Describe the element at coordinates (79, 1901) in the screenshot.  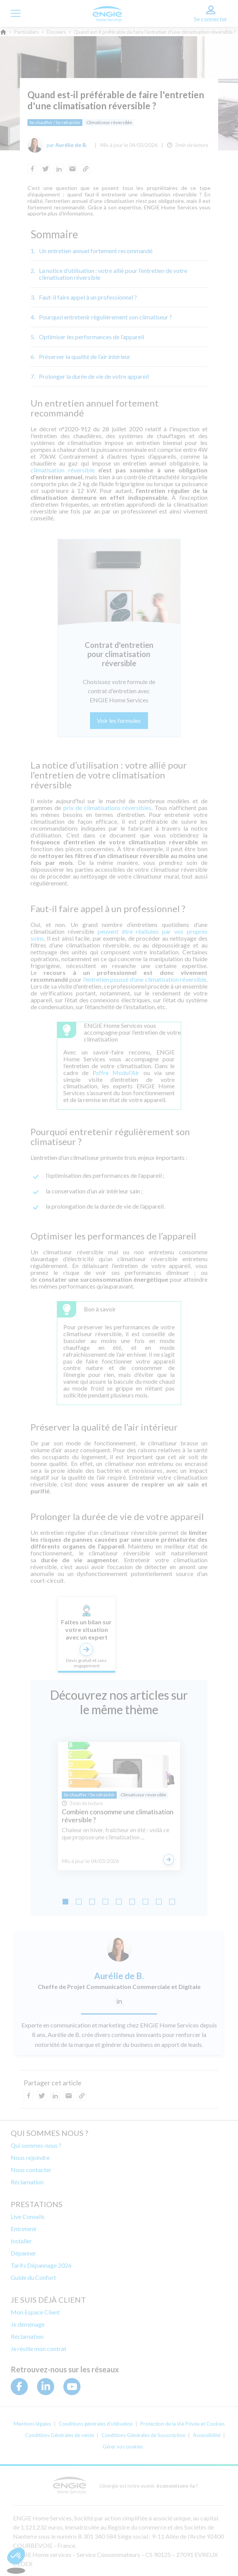
I see `[Go to slide 2]` at that location.